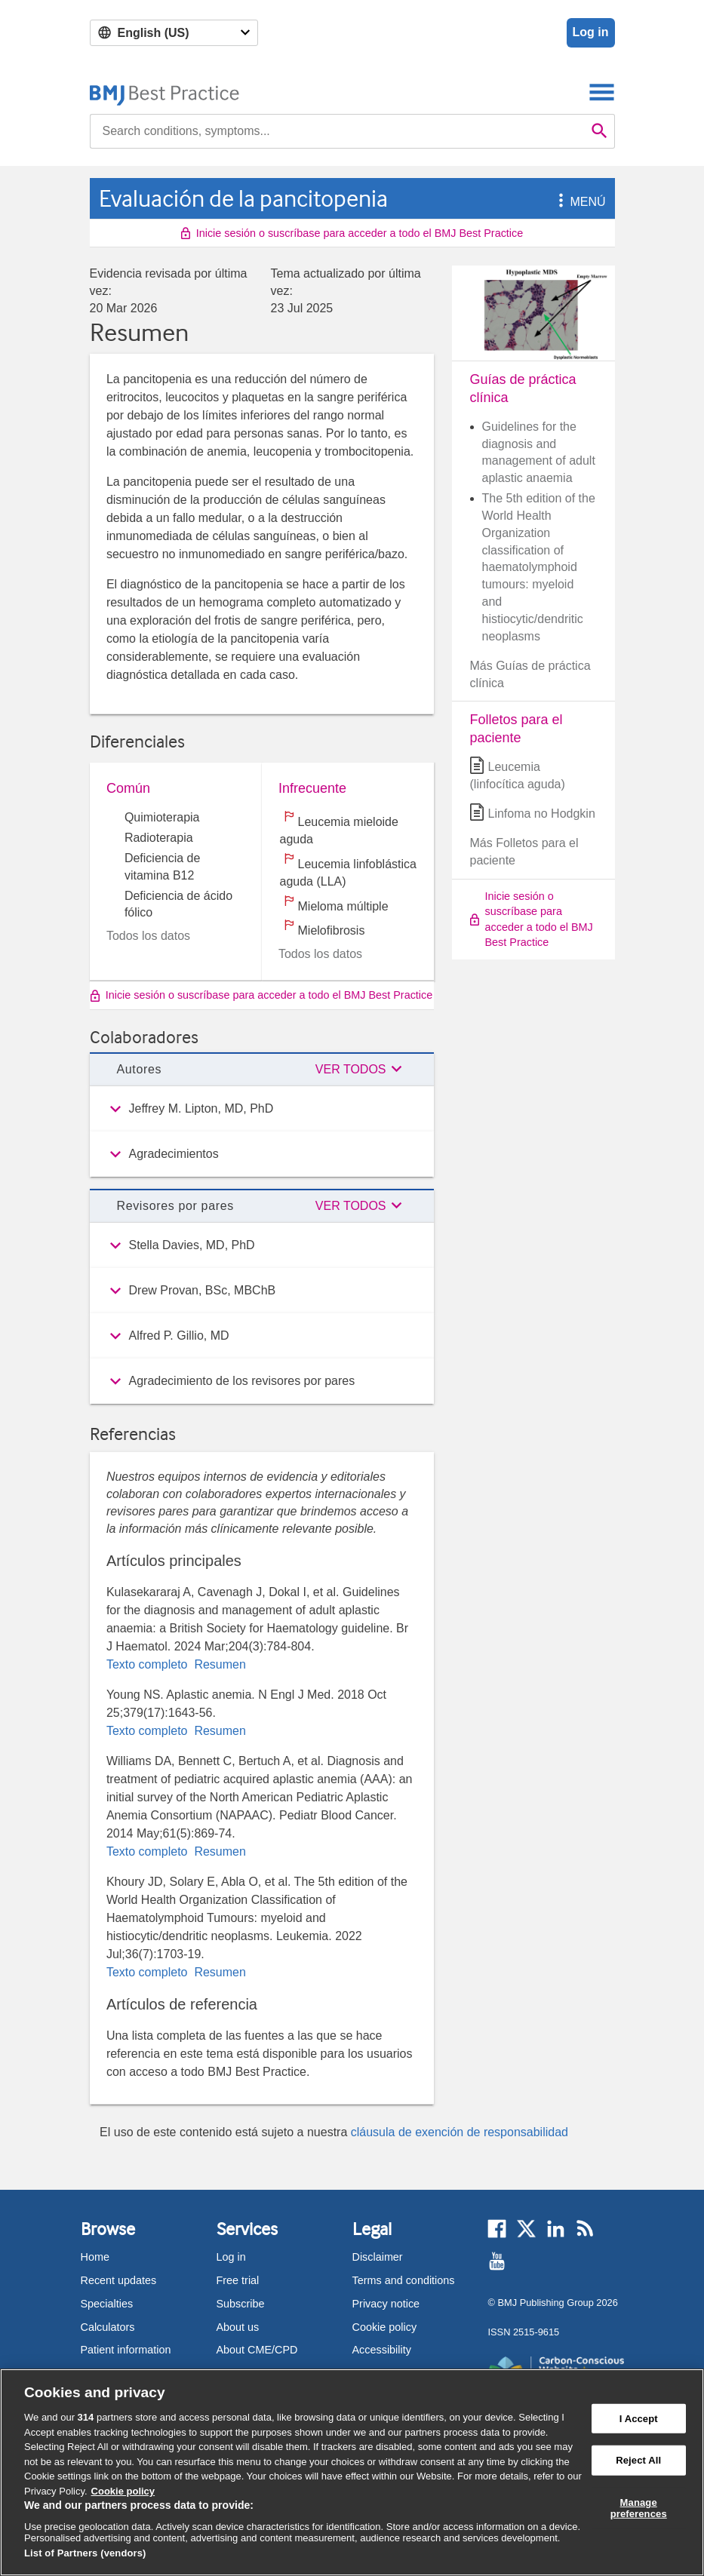  Describe the element at coordinates (638, 2418) in the screenshot. I see `I Accept` at that location.